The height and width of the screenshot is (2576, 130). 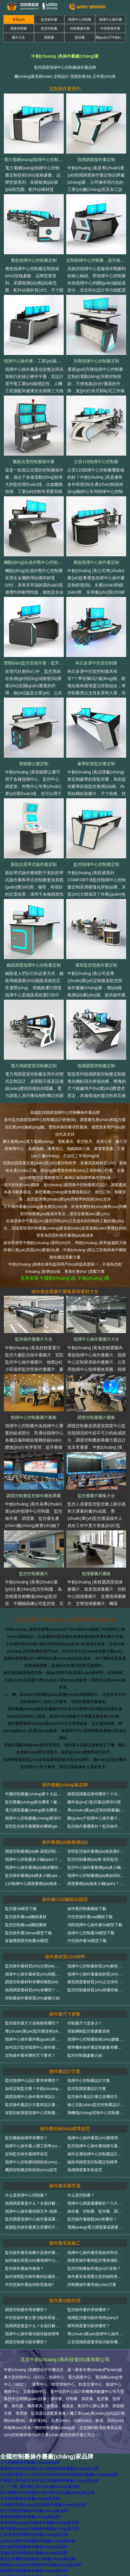 I want to click on 控制臺操作臺布線(xiàn)方案, so click(x=91, y=2284).